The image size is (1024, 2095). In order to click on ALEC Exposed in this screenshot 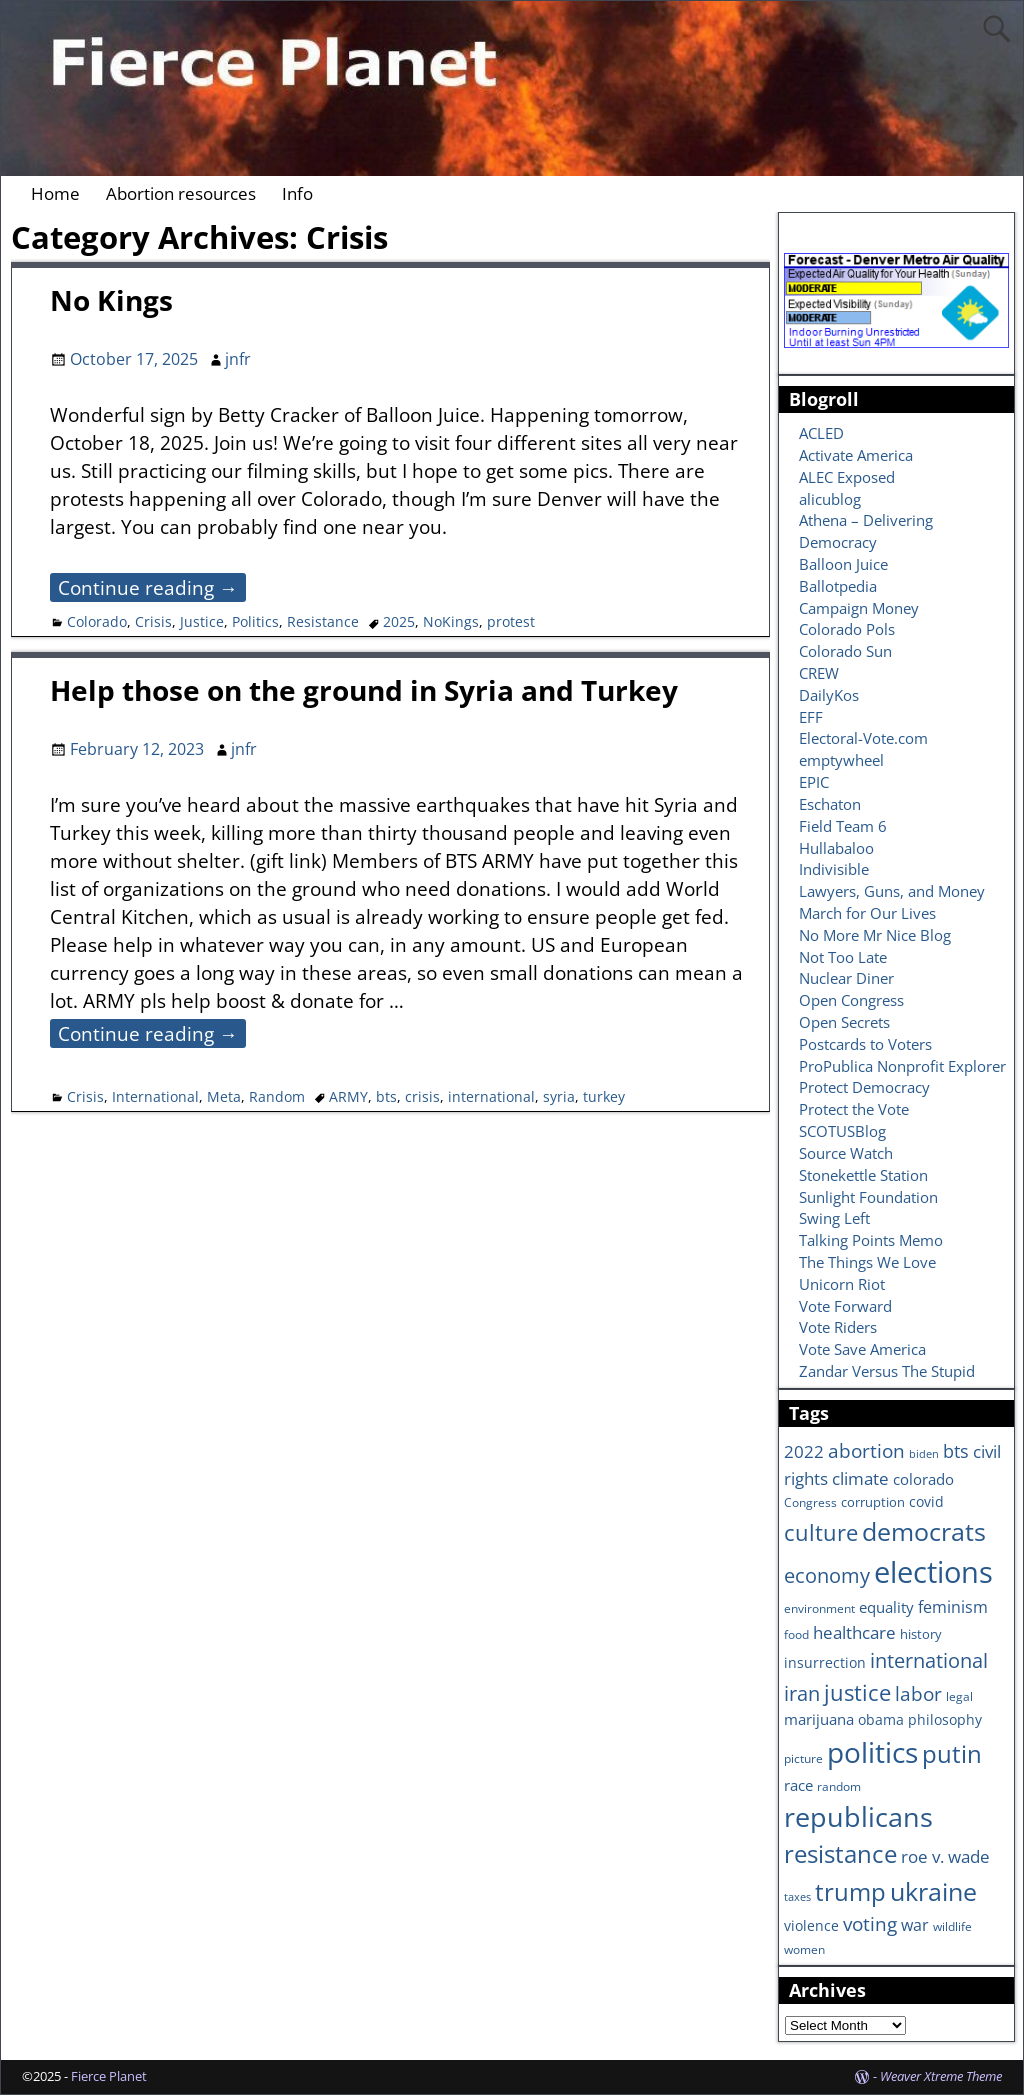, I will do `click(847, 477)`.